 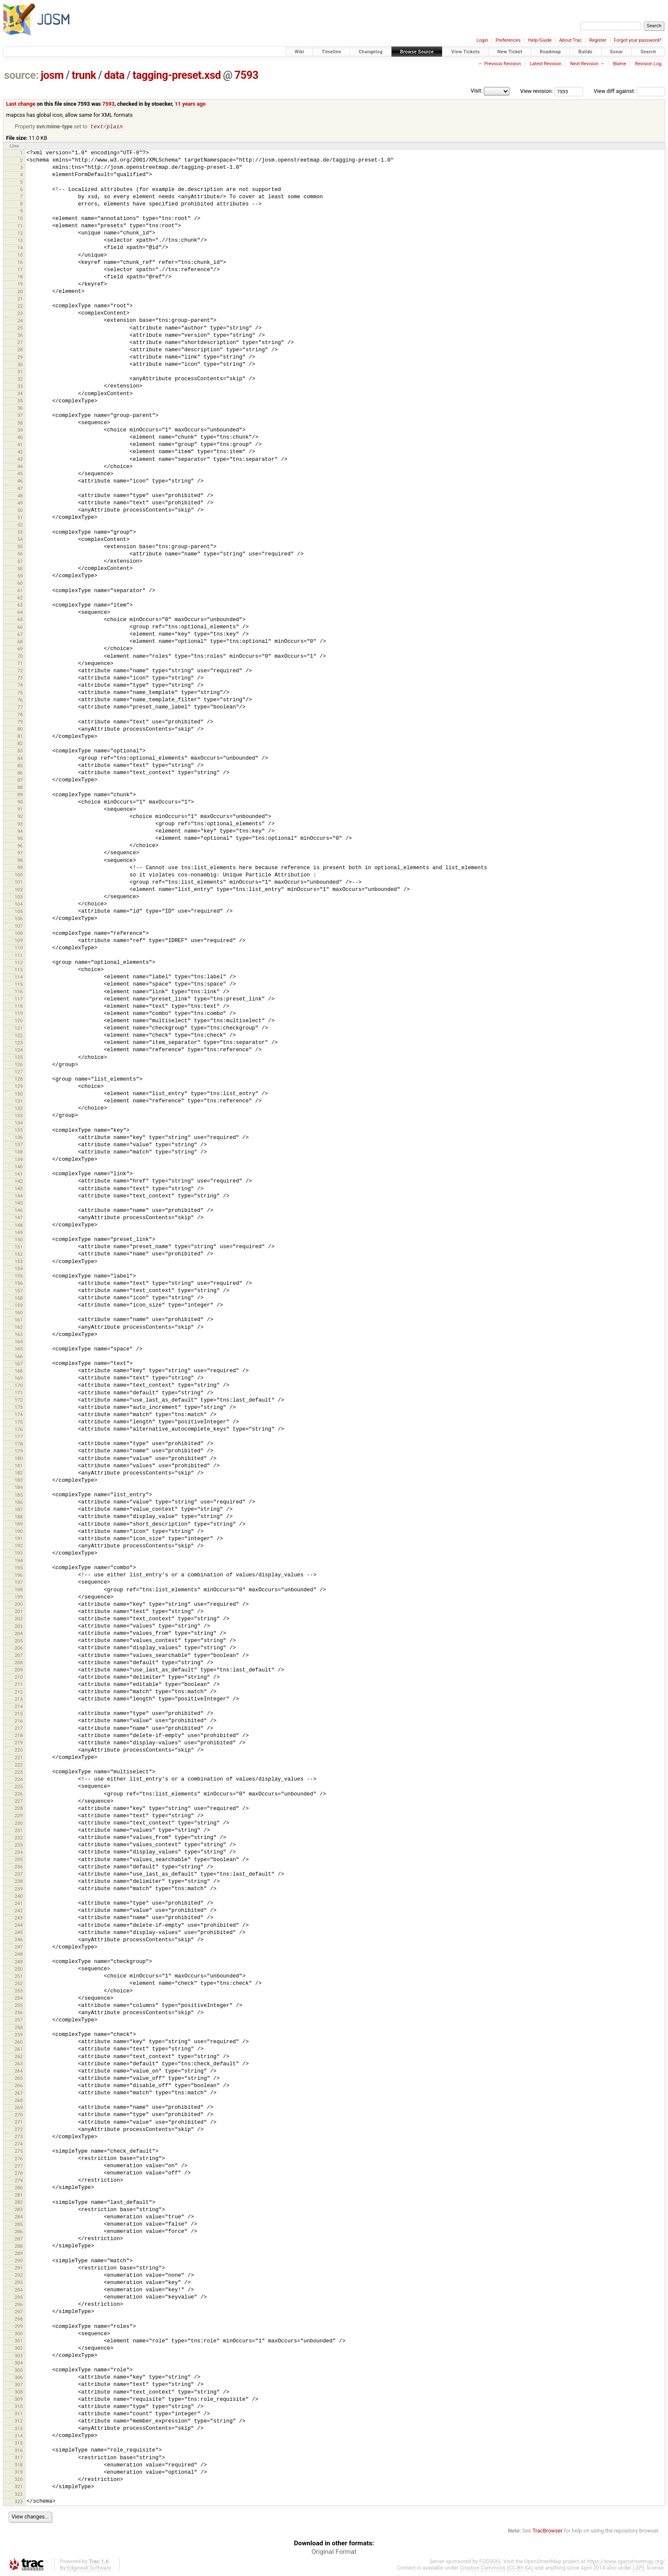 What do you see at coordinates (18, 1874) in the screenshot?
I see `237` at bounding box center [18, 1874].